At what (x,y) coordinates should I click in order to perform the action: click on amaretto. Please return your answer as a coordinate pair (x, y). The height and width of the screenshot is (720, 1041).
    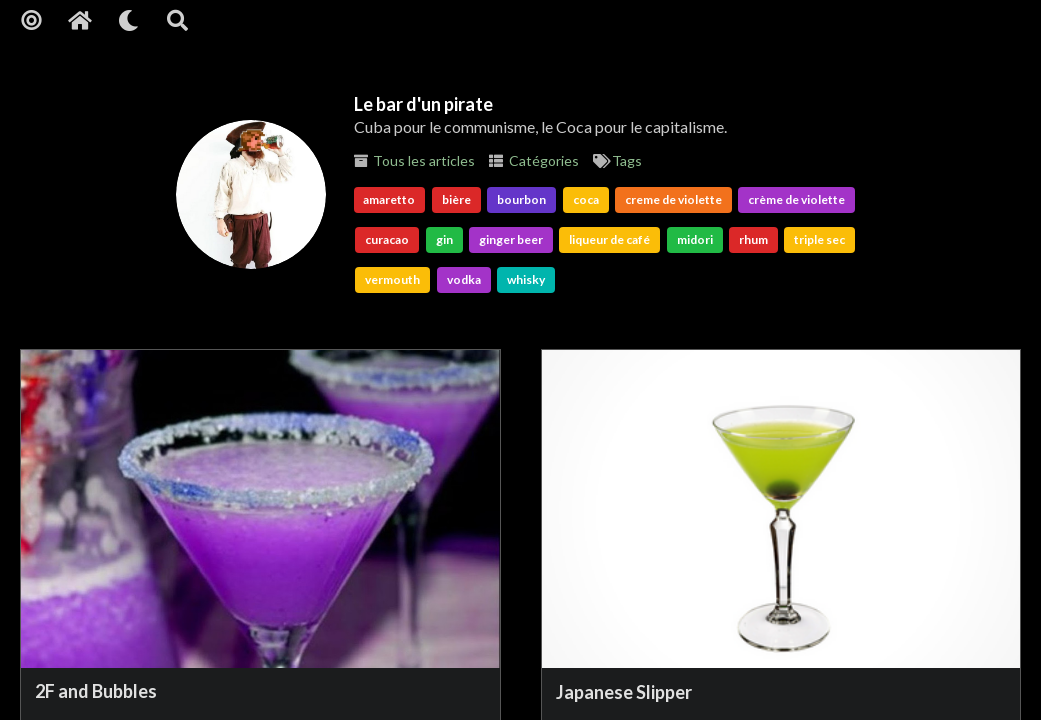
    Looking at the image, I should click on (389, 199).